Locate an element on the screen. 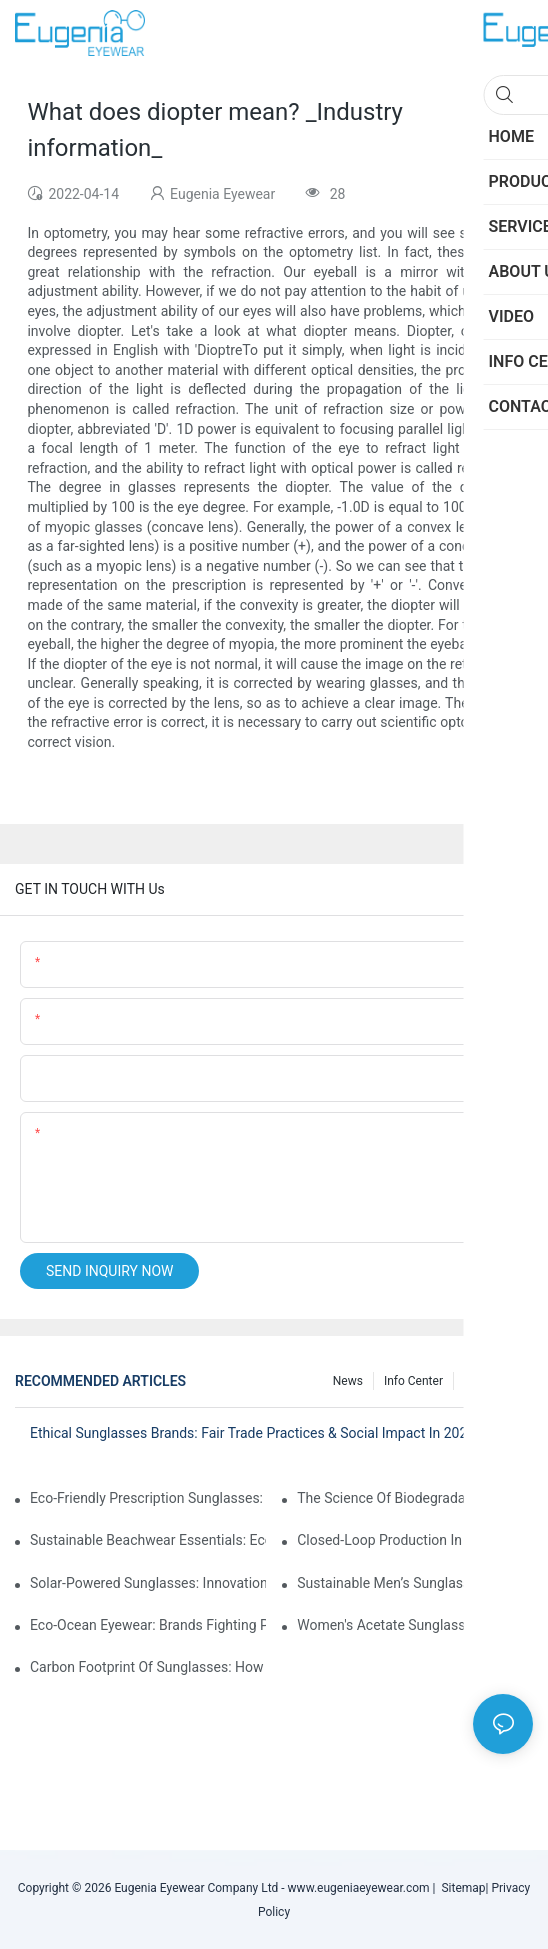  Eco-Ocean Eyewear: Brands Fighting Plastic Pollution Through Ocean Plastic Recycling is located at coordinates (148, 1625).